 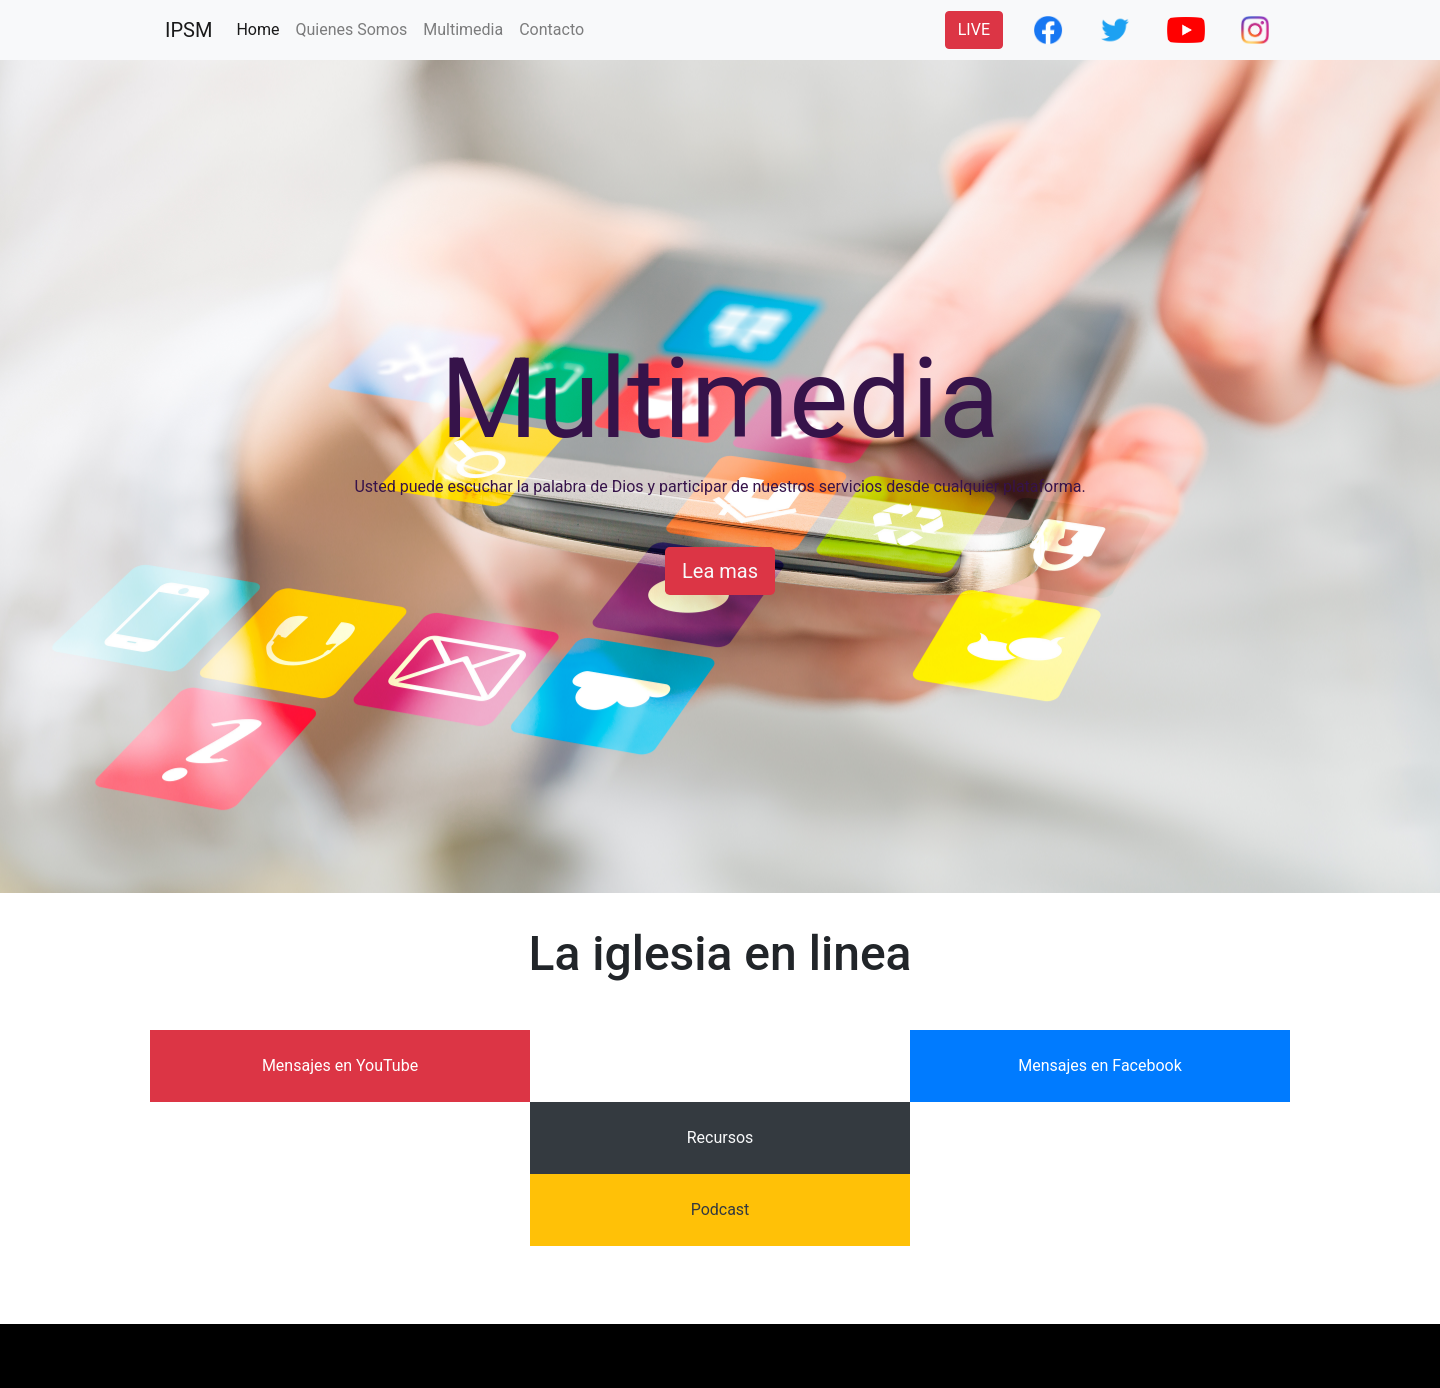 What do you see at coordinates (261, 28) in the screenshot?
I see `Home` at bounding box center [261, 28].